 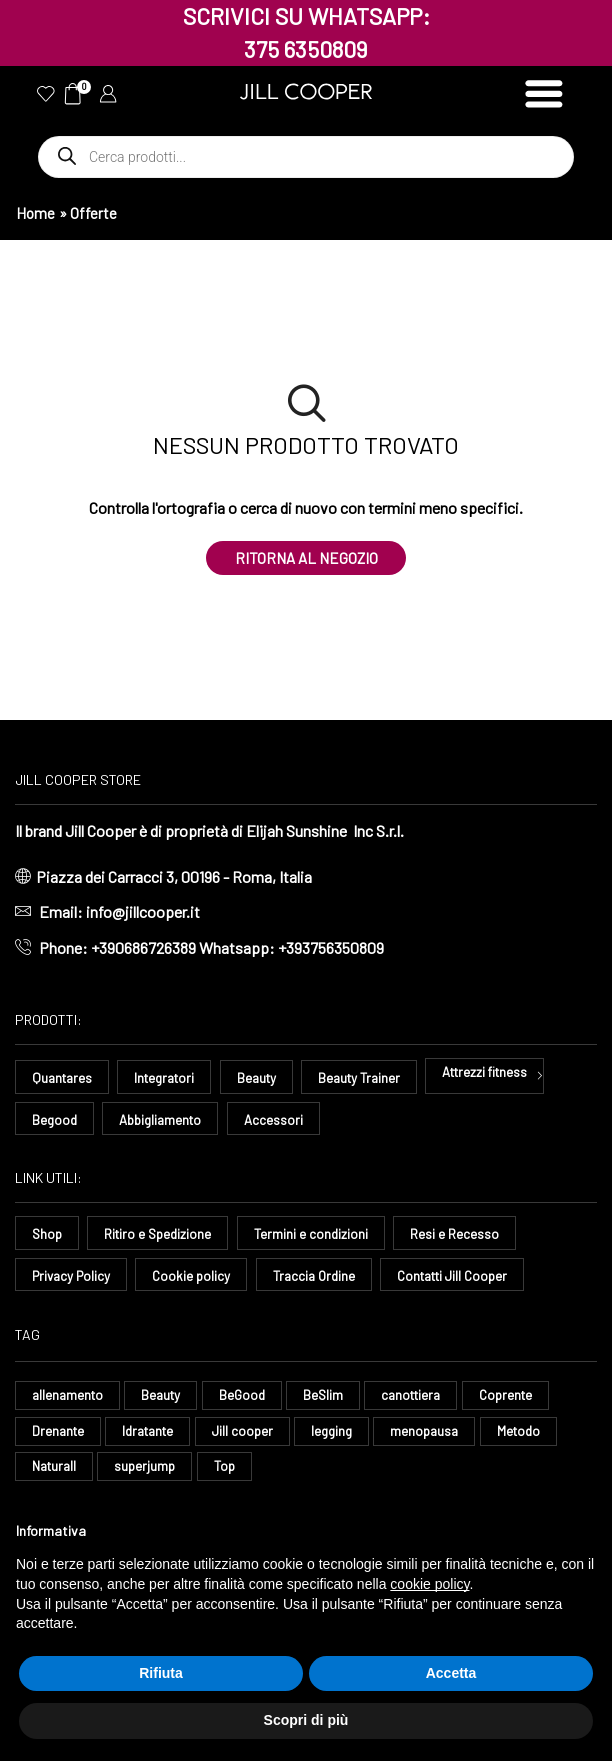 What do you see at coordinates (171, 1080) in the screenshot?
I see `Integratori` at bounding box center [171, 1080].